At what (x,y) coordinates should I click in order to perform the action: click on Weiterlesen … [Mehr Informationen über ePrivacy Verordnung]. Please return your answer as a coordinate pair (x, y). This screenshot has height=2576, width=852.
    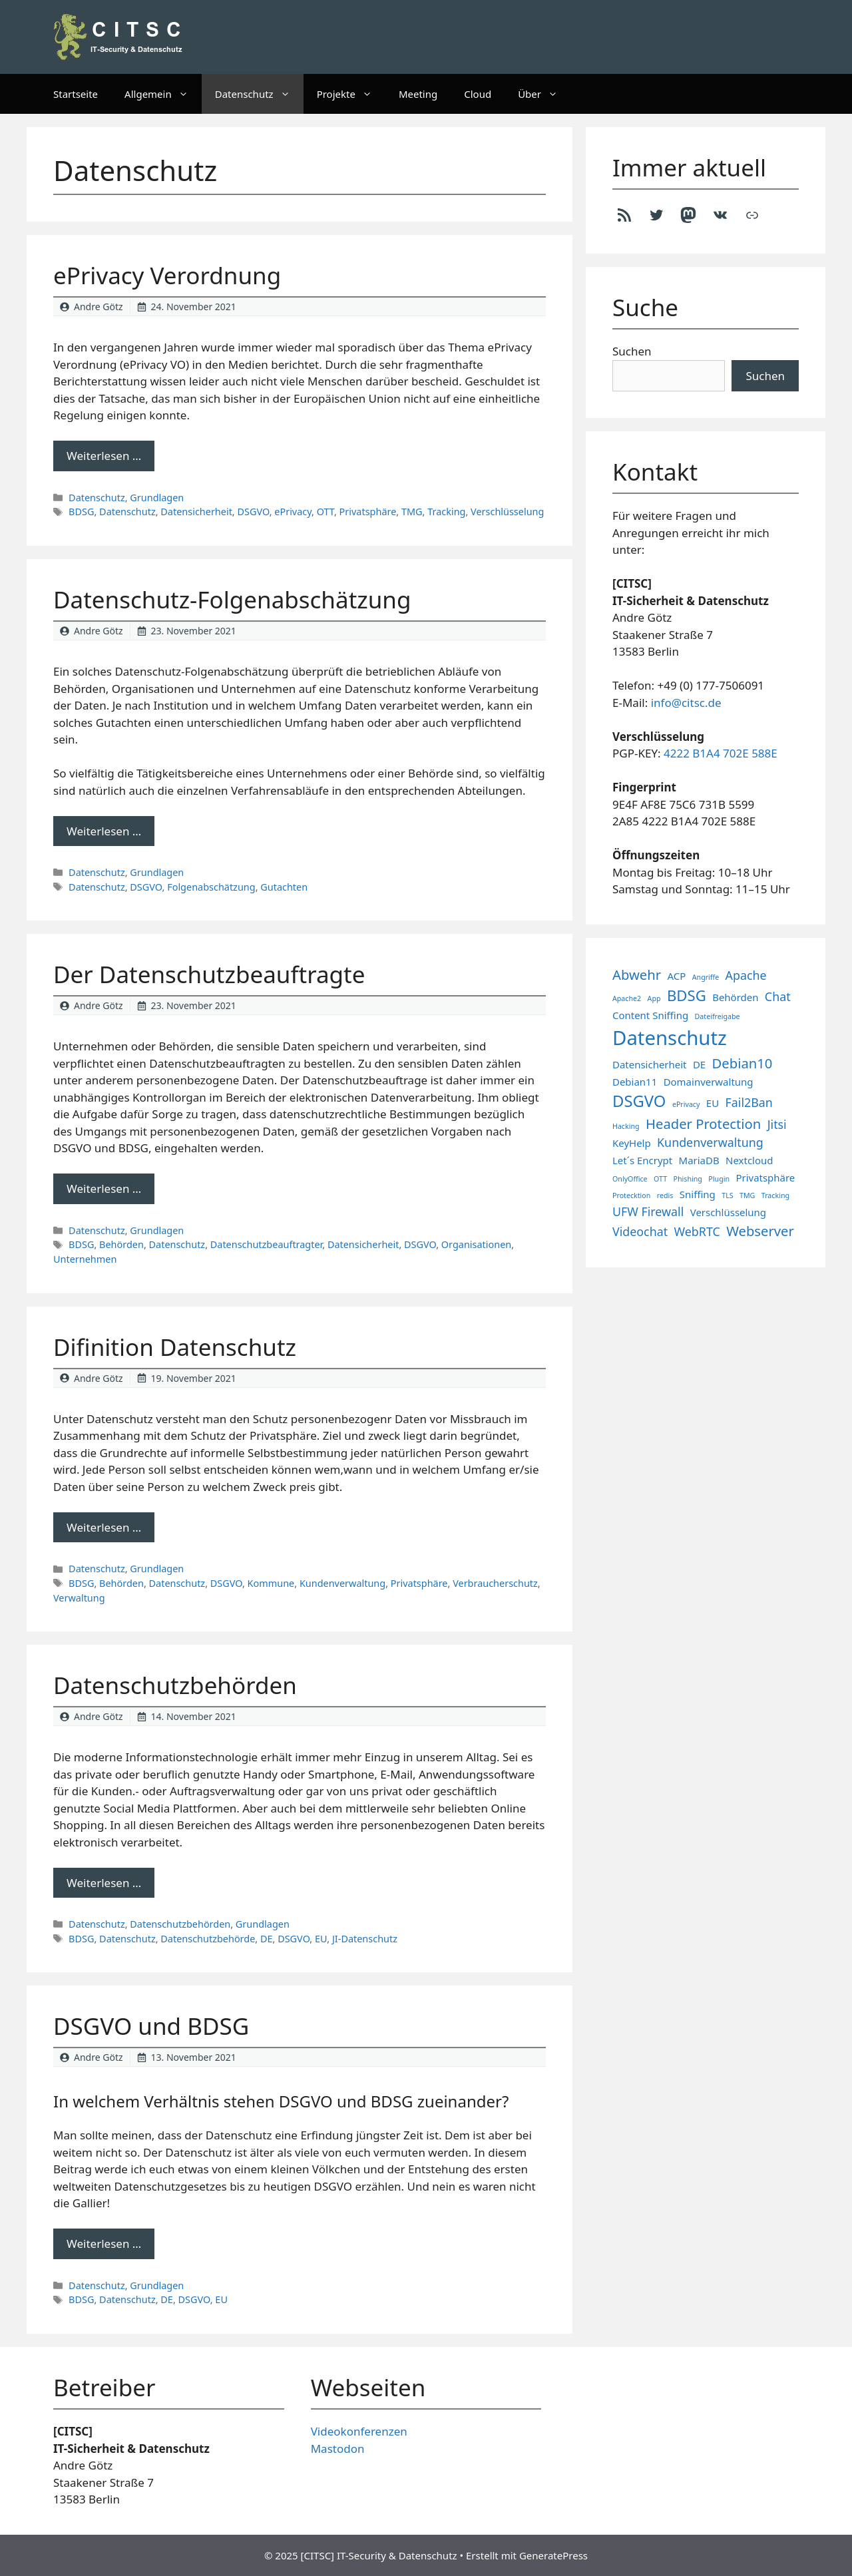
    Looking at the image, I should click on (104, 455).